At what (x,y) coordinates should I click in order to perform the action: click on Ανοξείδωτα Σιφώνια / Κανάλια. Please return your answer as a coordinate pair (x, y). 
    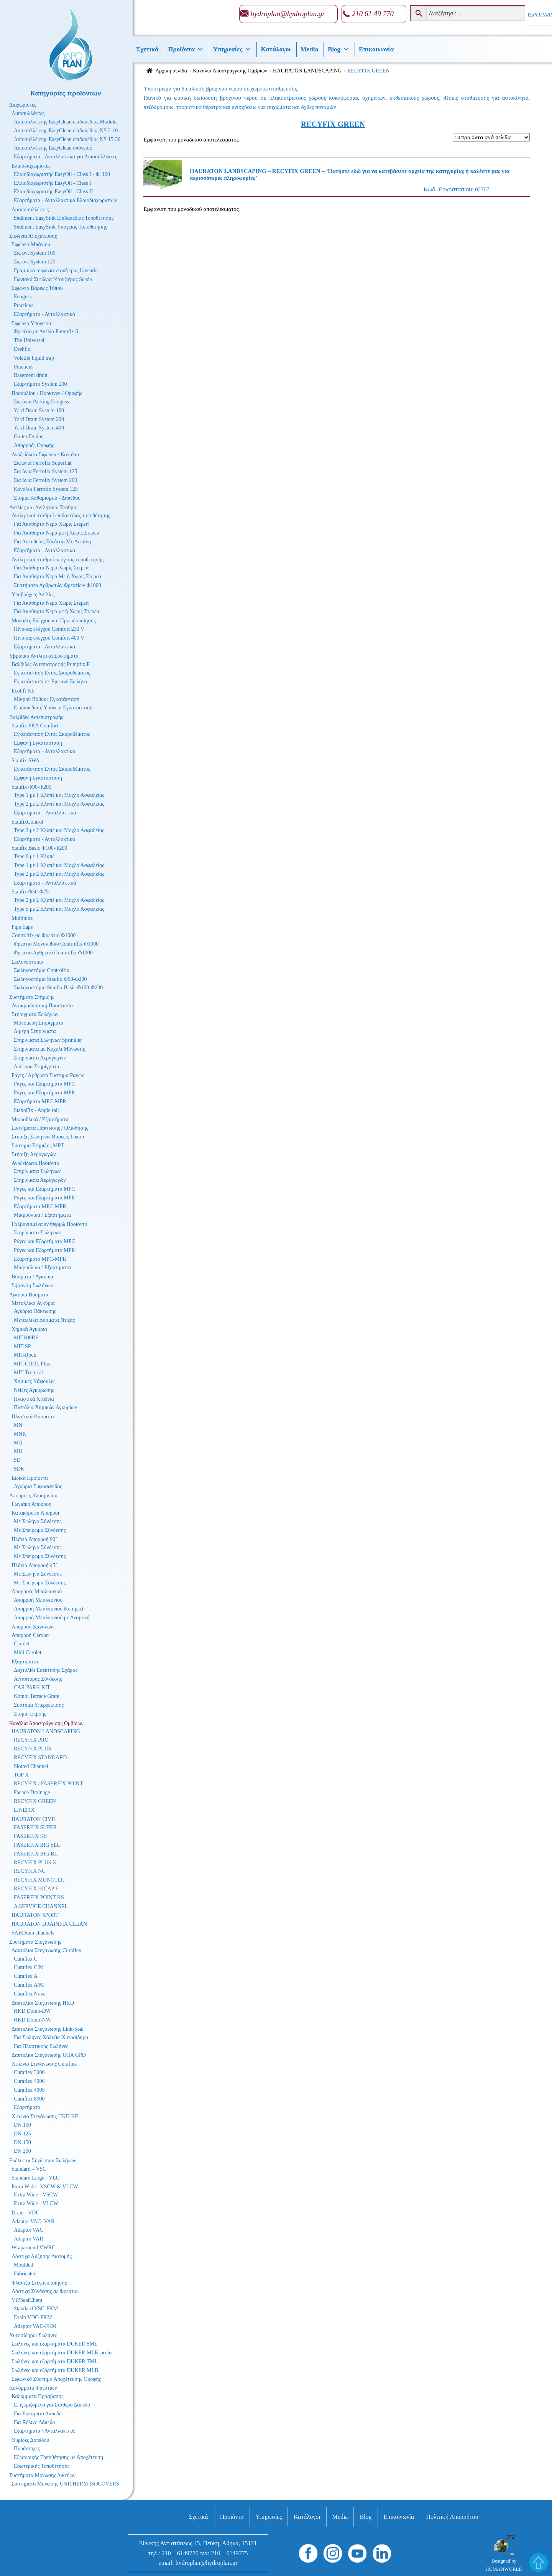
    Looking at the image, I should click on (45, 454).